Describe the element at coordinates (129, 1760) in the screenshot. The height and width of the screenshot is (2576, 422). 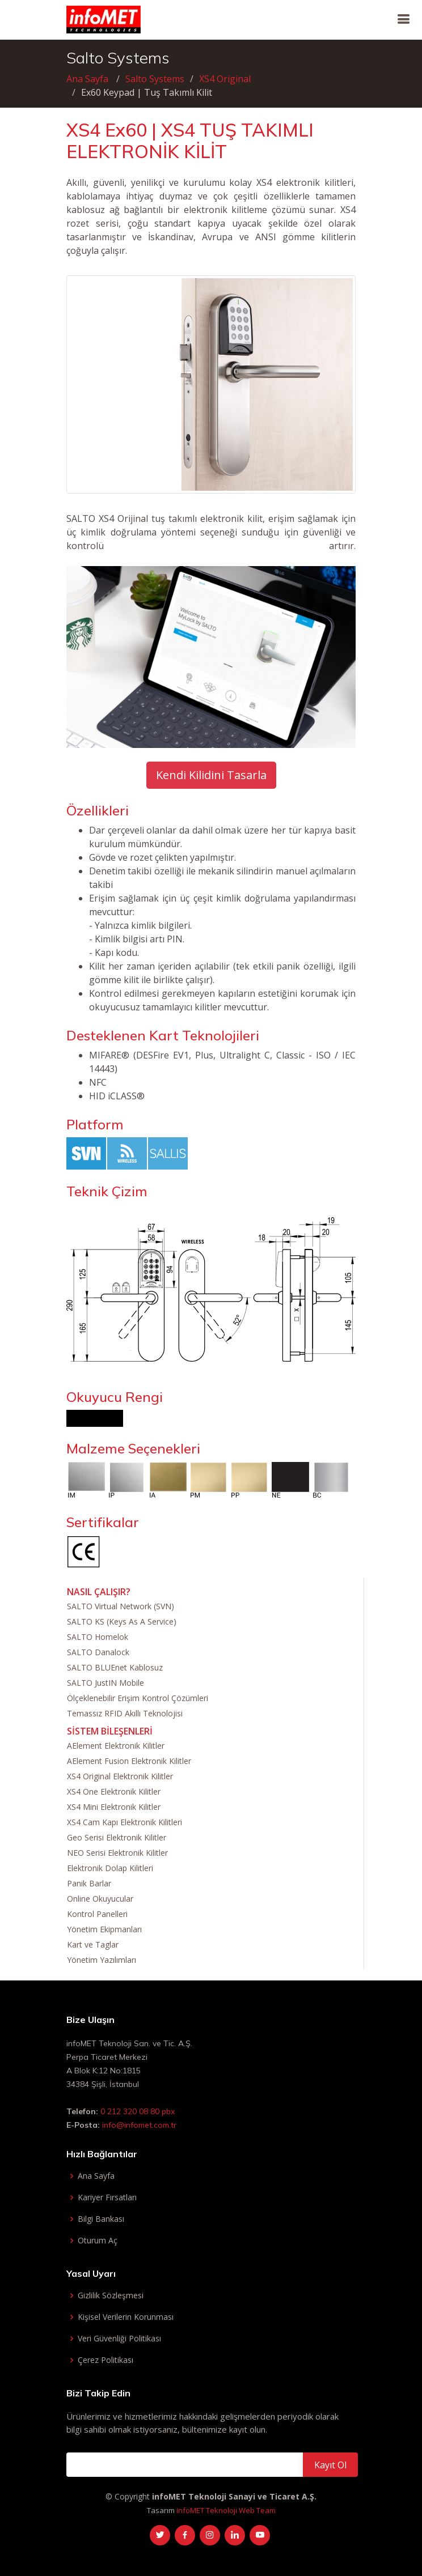
I see `AElement Fusion Elektronik Kilitler` at that location.